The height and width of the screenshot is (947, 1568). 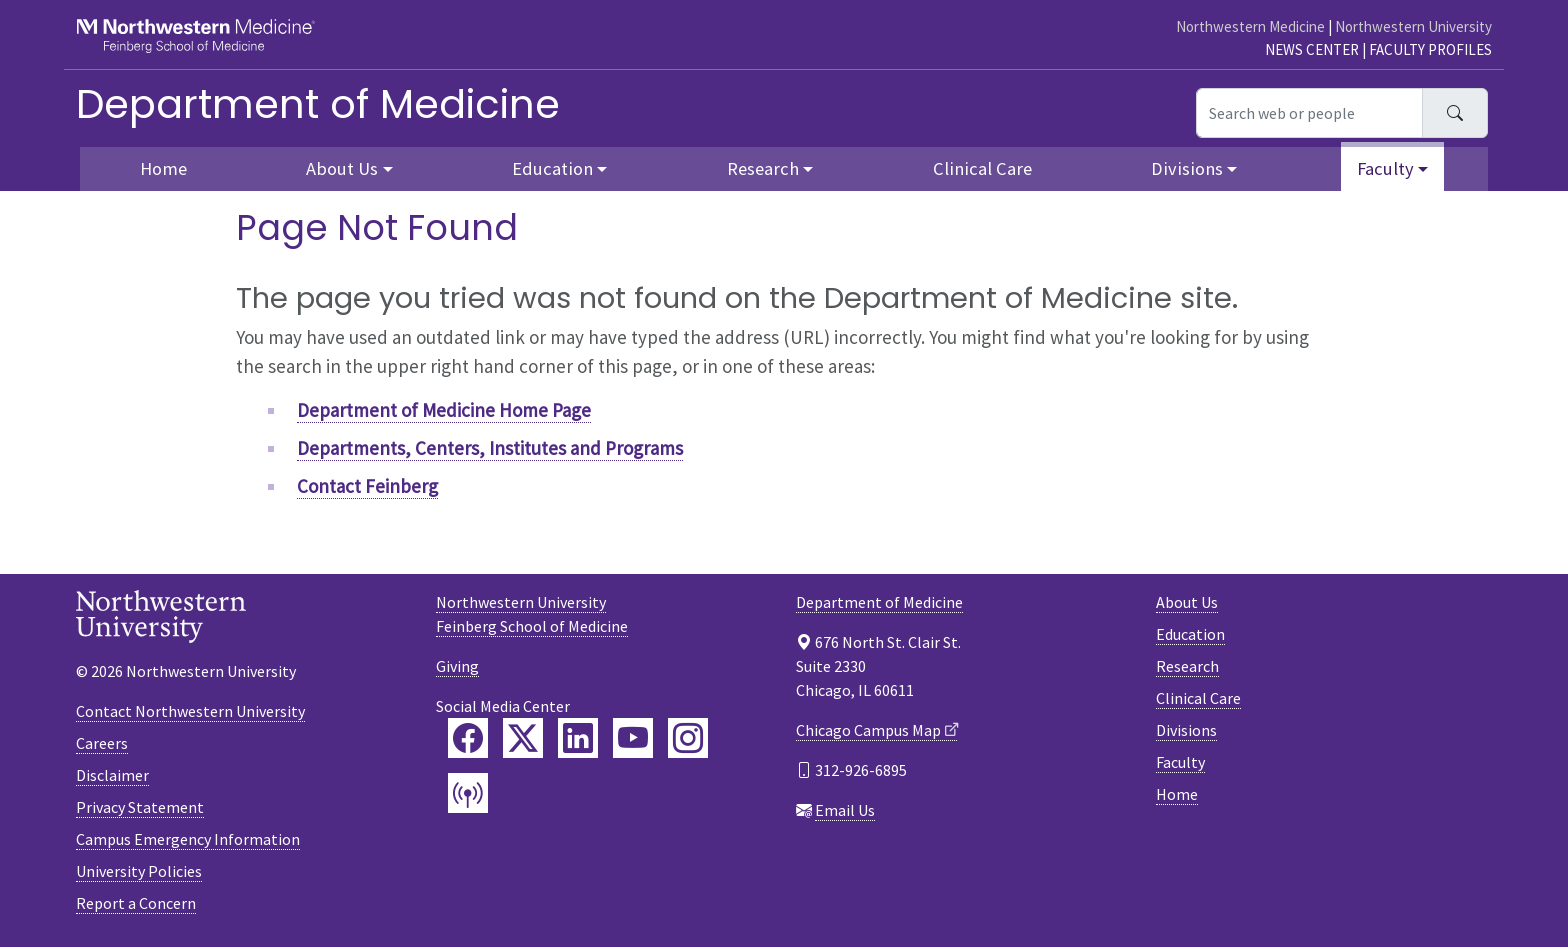 I want to click on Faculty Profiles, so click(x=1430, y=49).